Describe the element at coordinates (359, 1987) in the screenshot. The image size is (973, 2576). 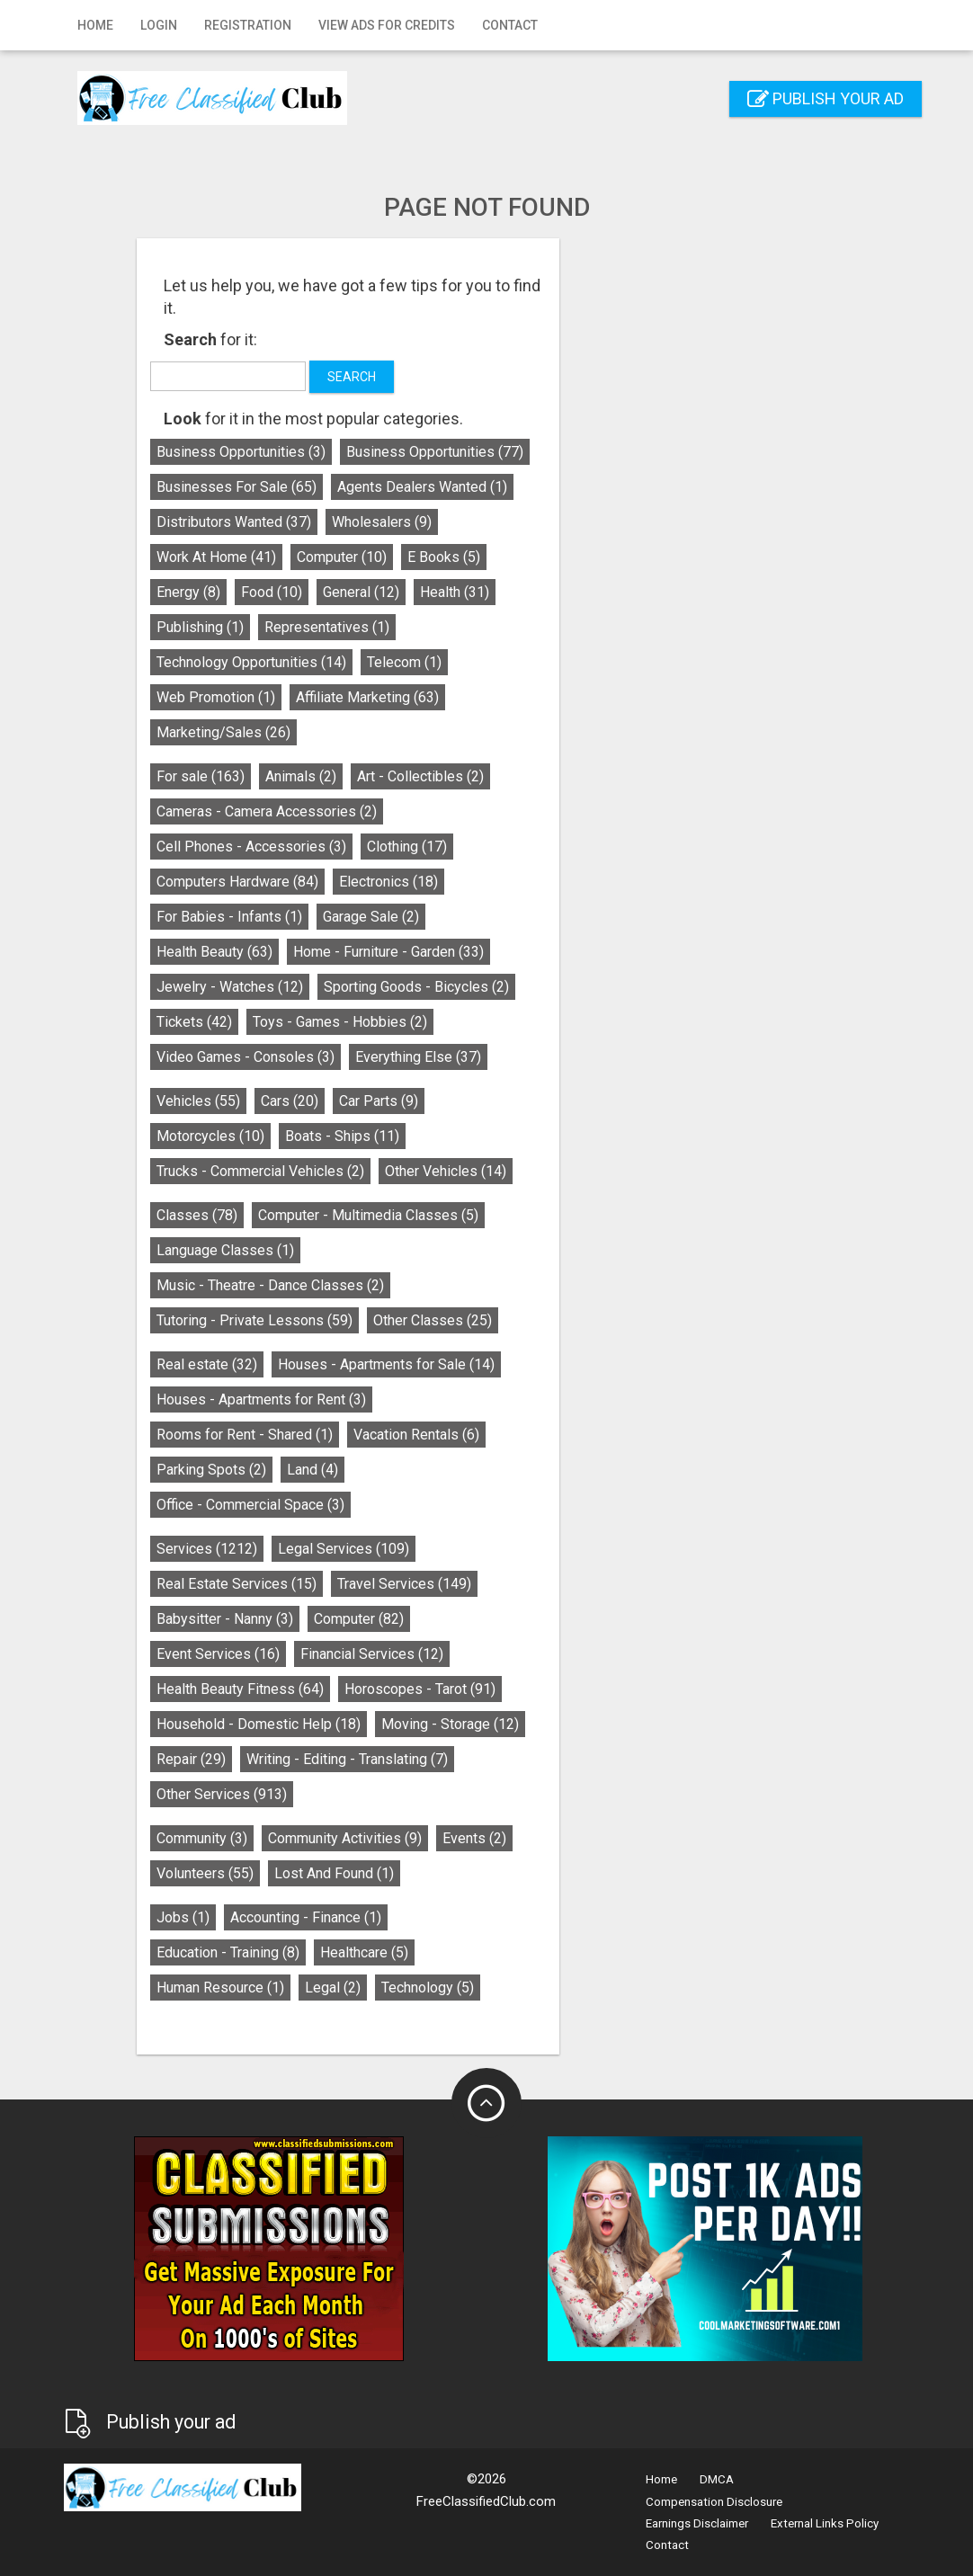
I see `Human Resource` at that location.